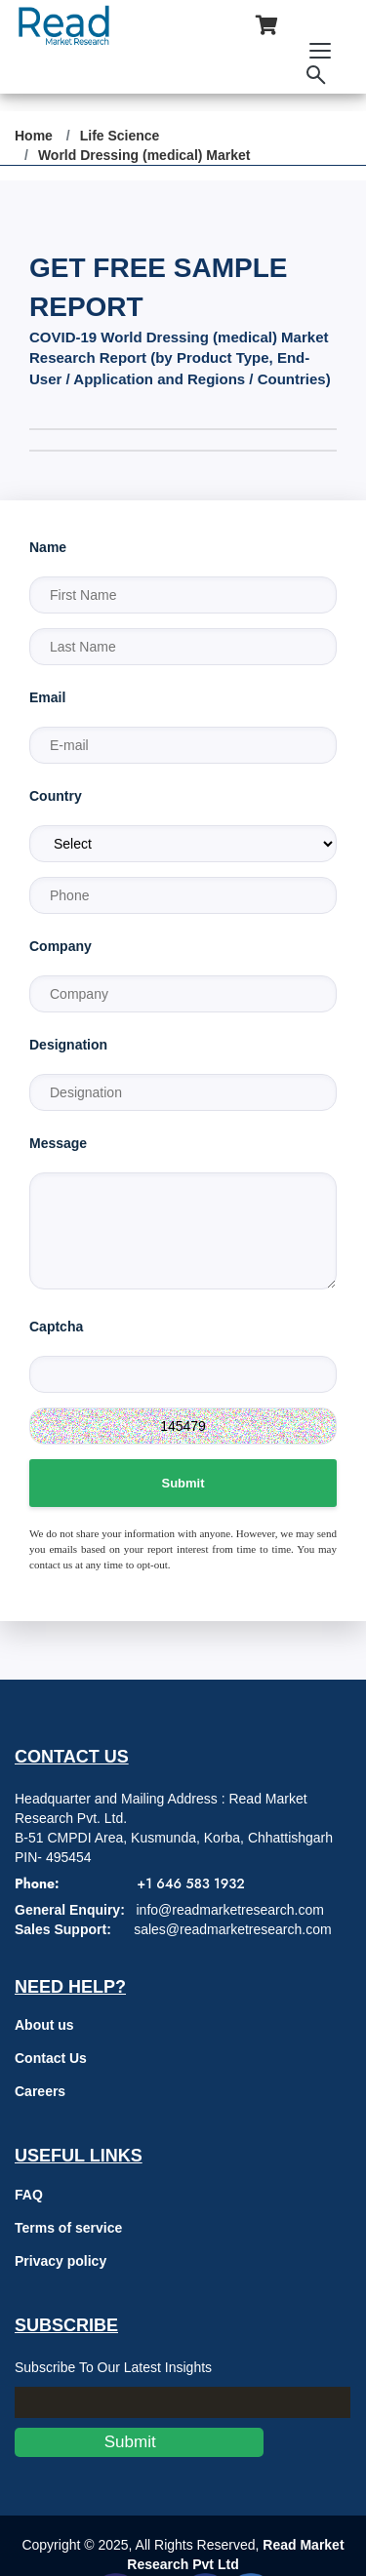 The height and width of the screenshot is (2576, 366). What do you see at coordinates (233, 1929) in the screenshot?
I see `sales@readmarketresearch.com` at bounding box center [233, 1929].